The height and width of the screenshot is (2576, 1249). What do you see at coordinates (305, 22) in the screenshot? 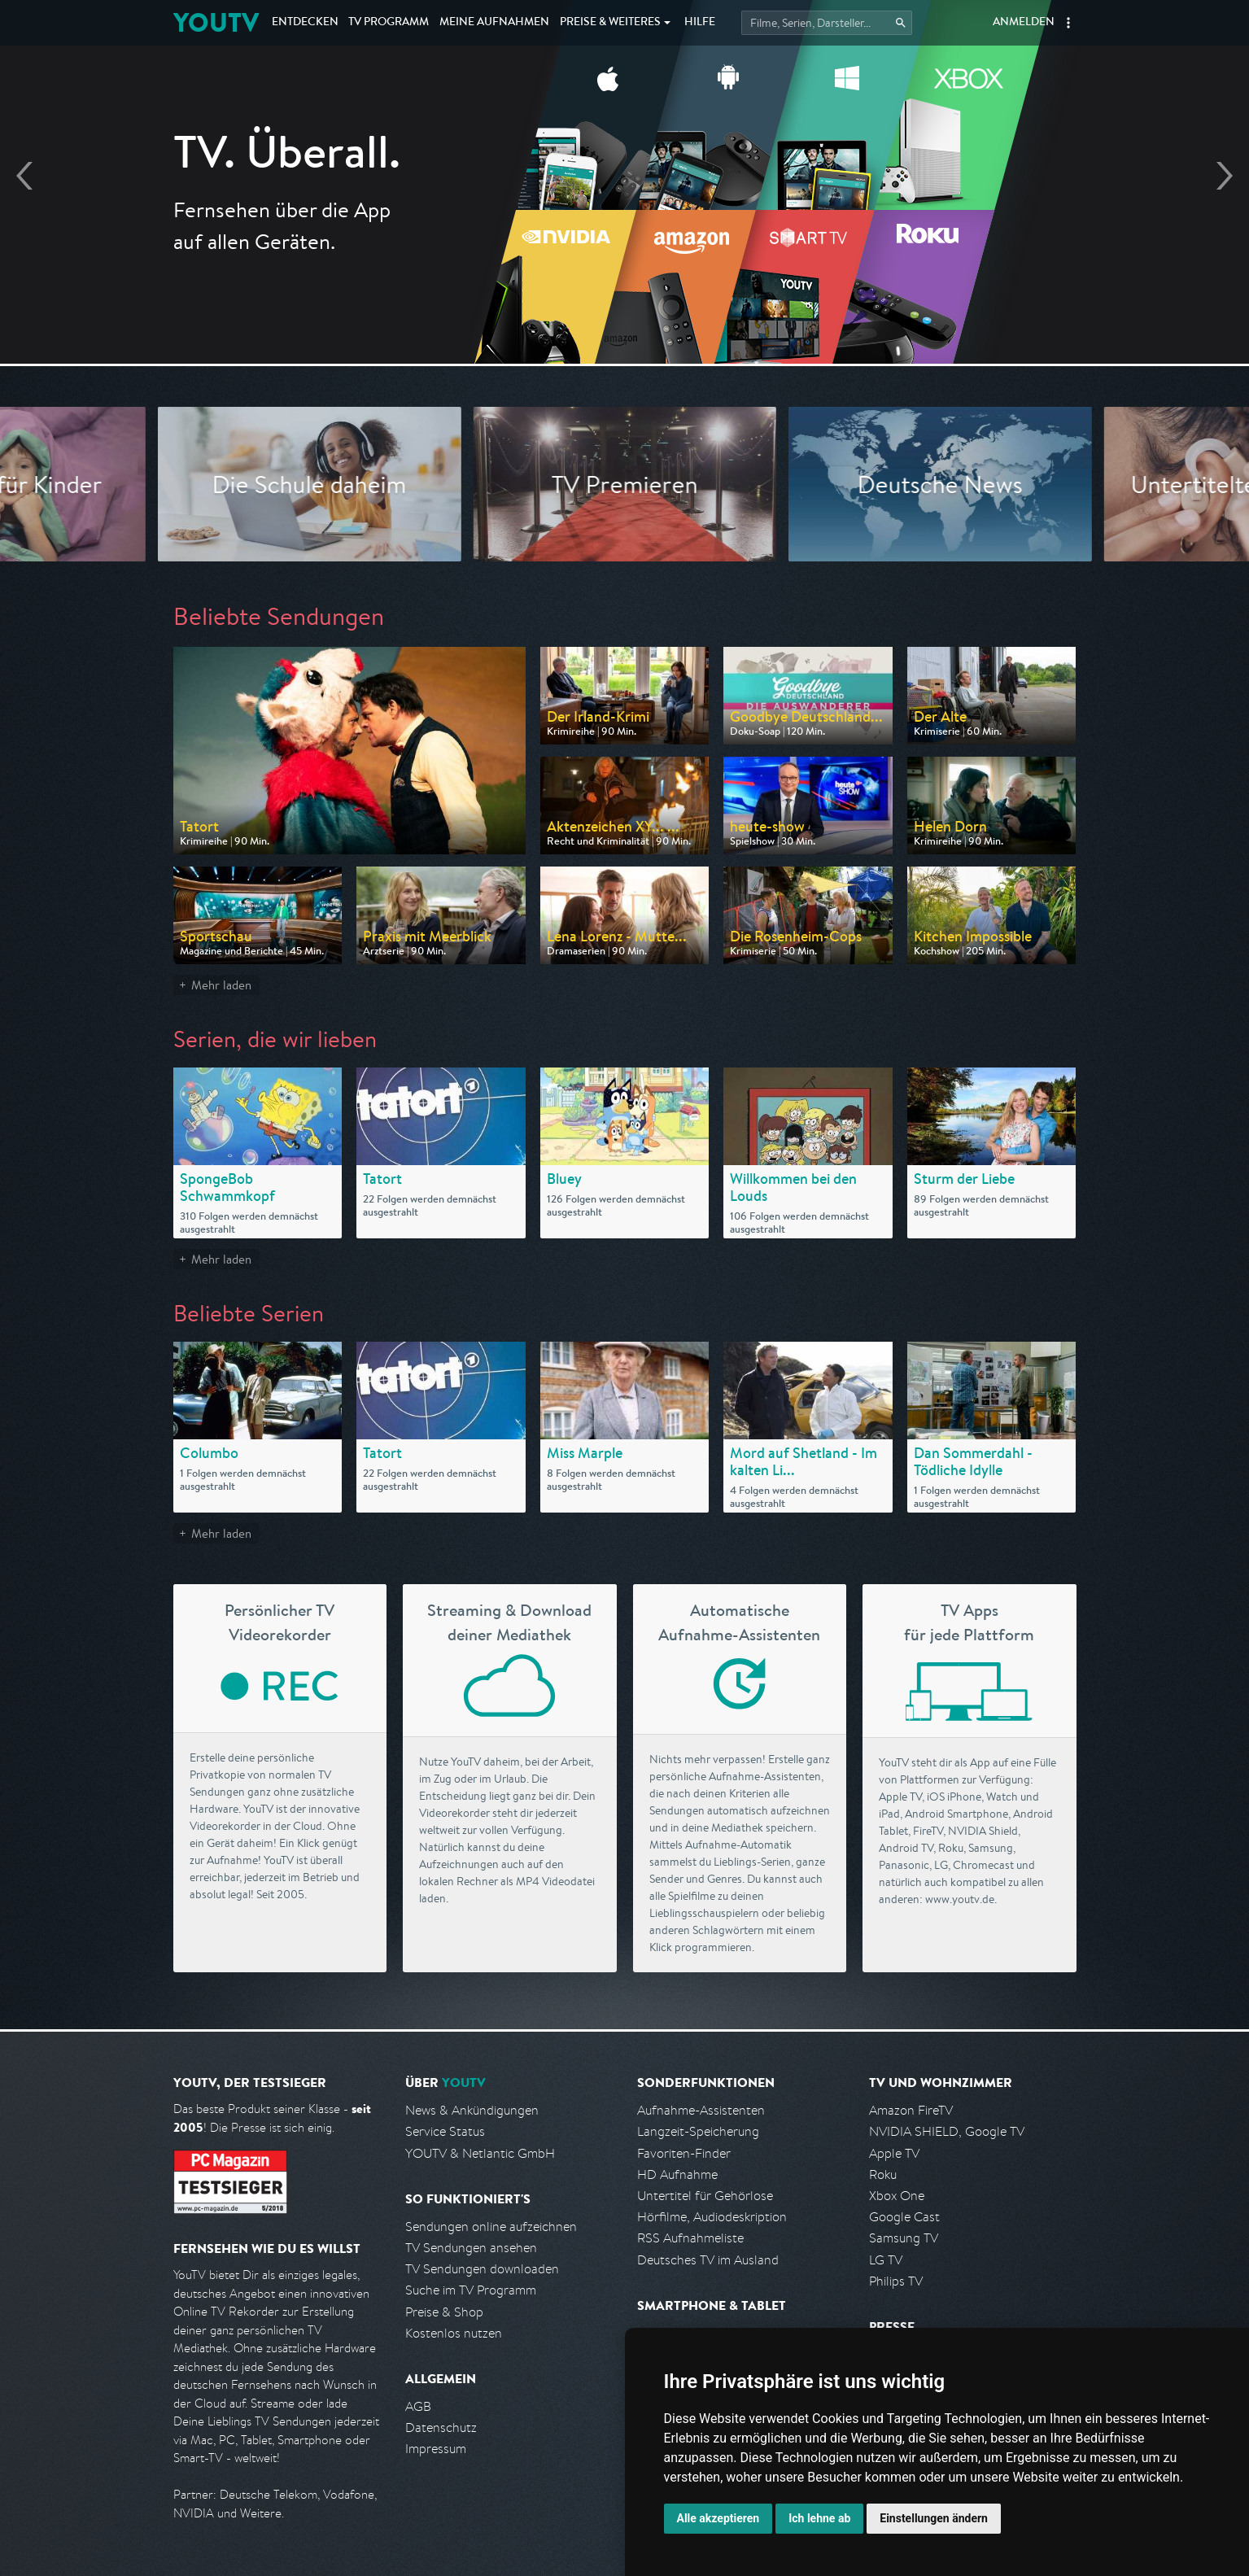
I see `Entdecken` at bounding box center [305, 22].